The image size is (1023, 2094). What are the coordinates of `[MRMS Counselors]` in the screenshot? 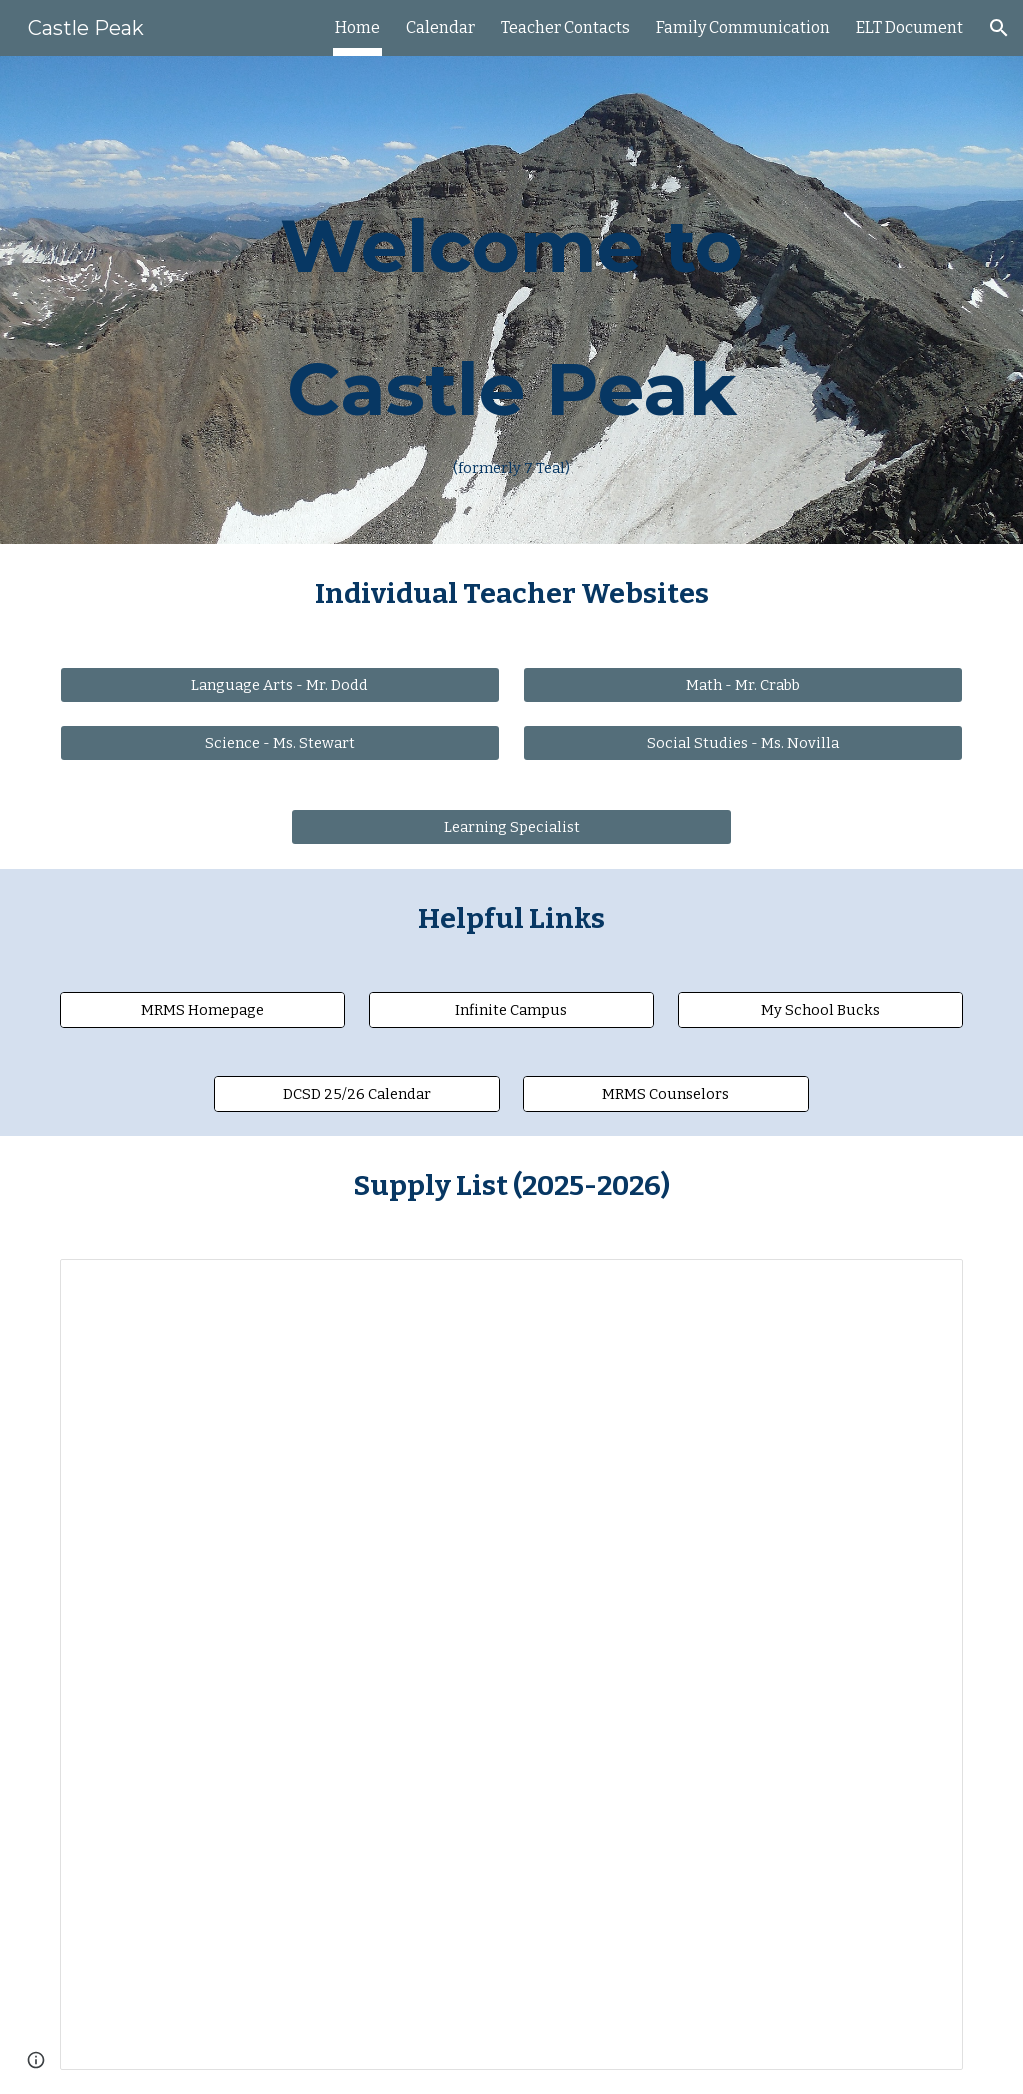 It's located at (666, 1094).